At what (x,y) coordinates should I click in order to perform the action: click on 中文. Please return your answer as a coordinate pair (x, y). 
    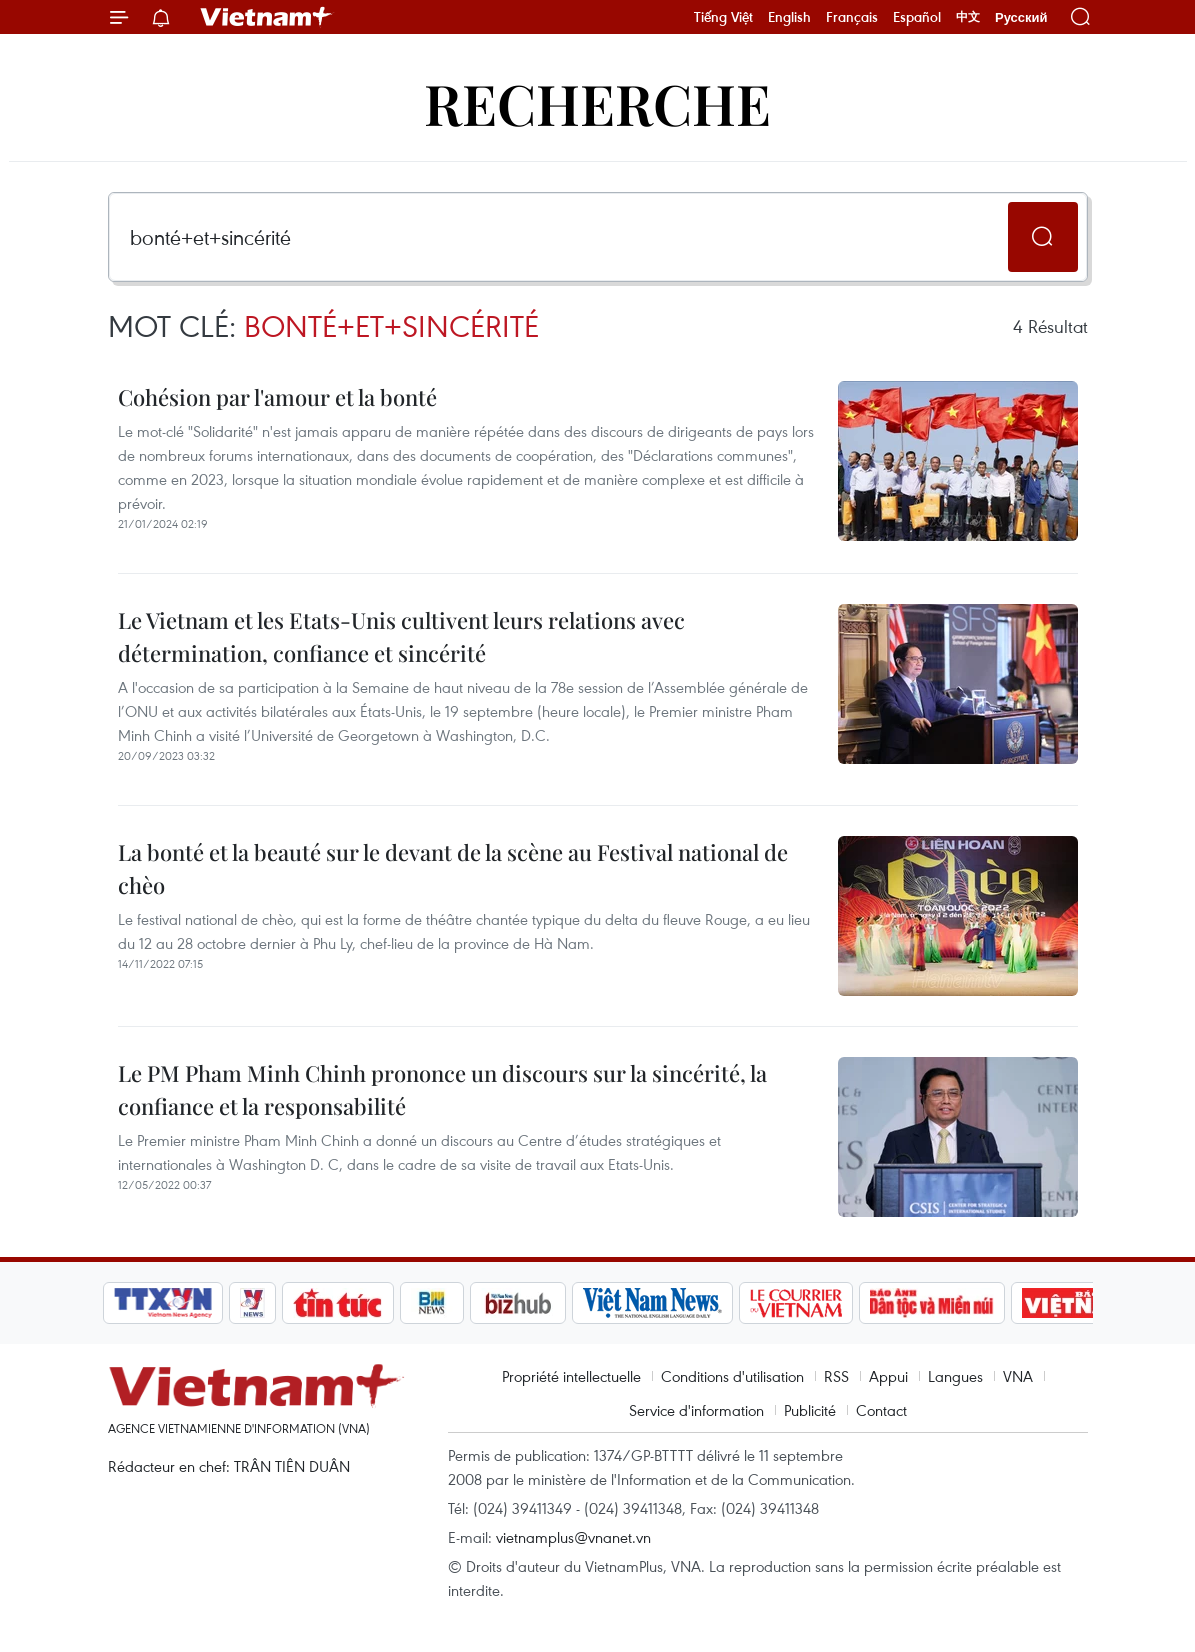
    Looking at the image, I should click on (968, 17).